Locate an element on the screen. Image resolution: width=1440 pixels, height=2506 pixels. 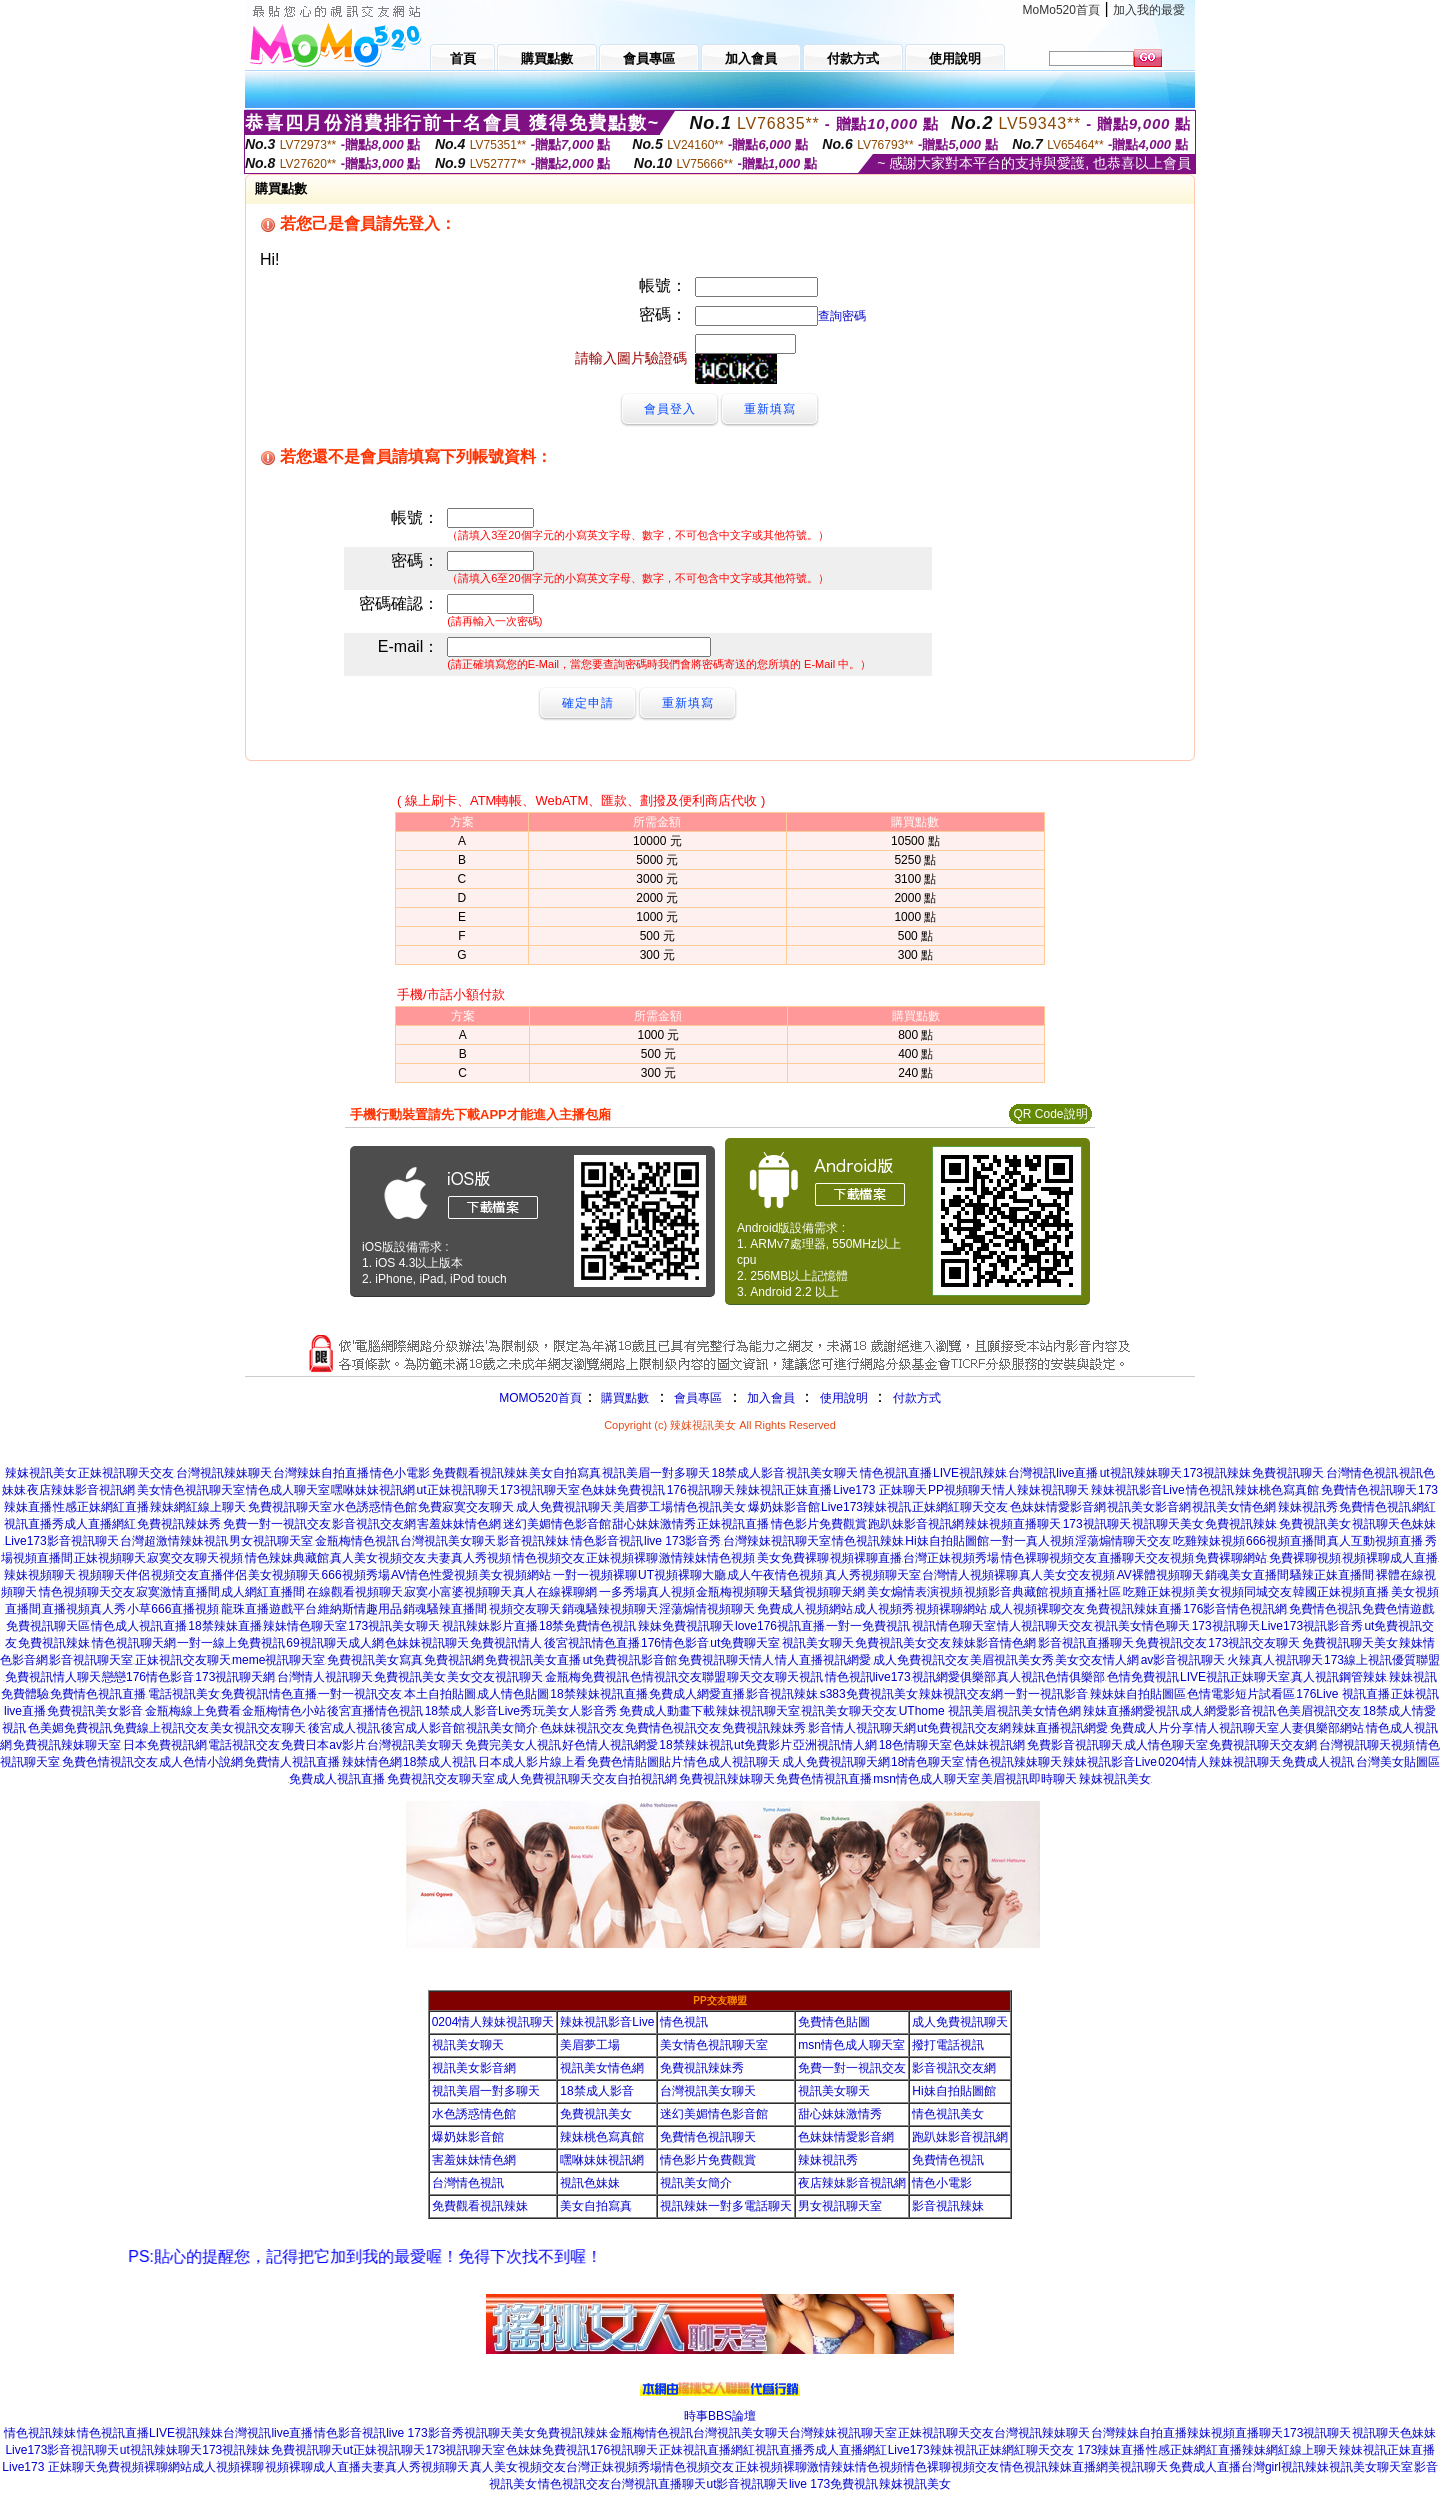
吃雞正妹視頻 is located at coordinates (1159, 1592).